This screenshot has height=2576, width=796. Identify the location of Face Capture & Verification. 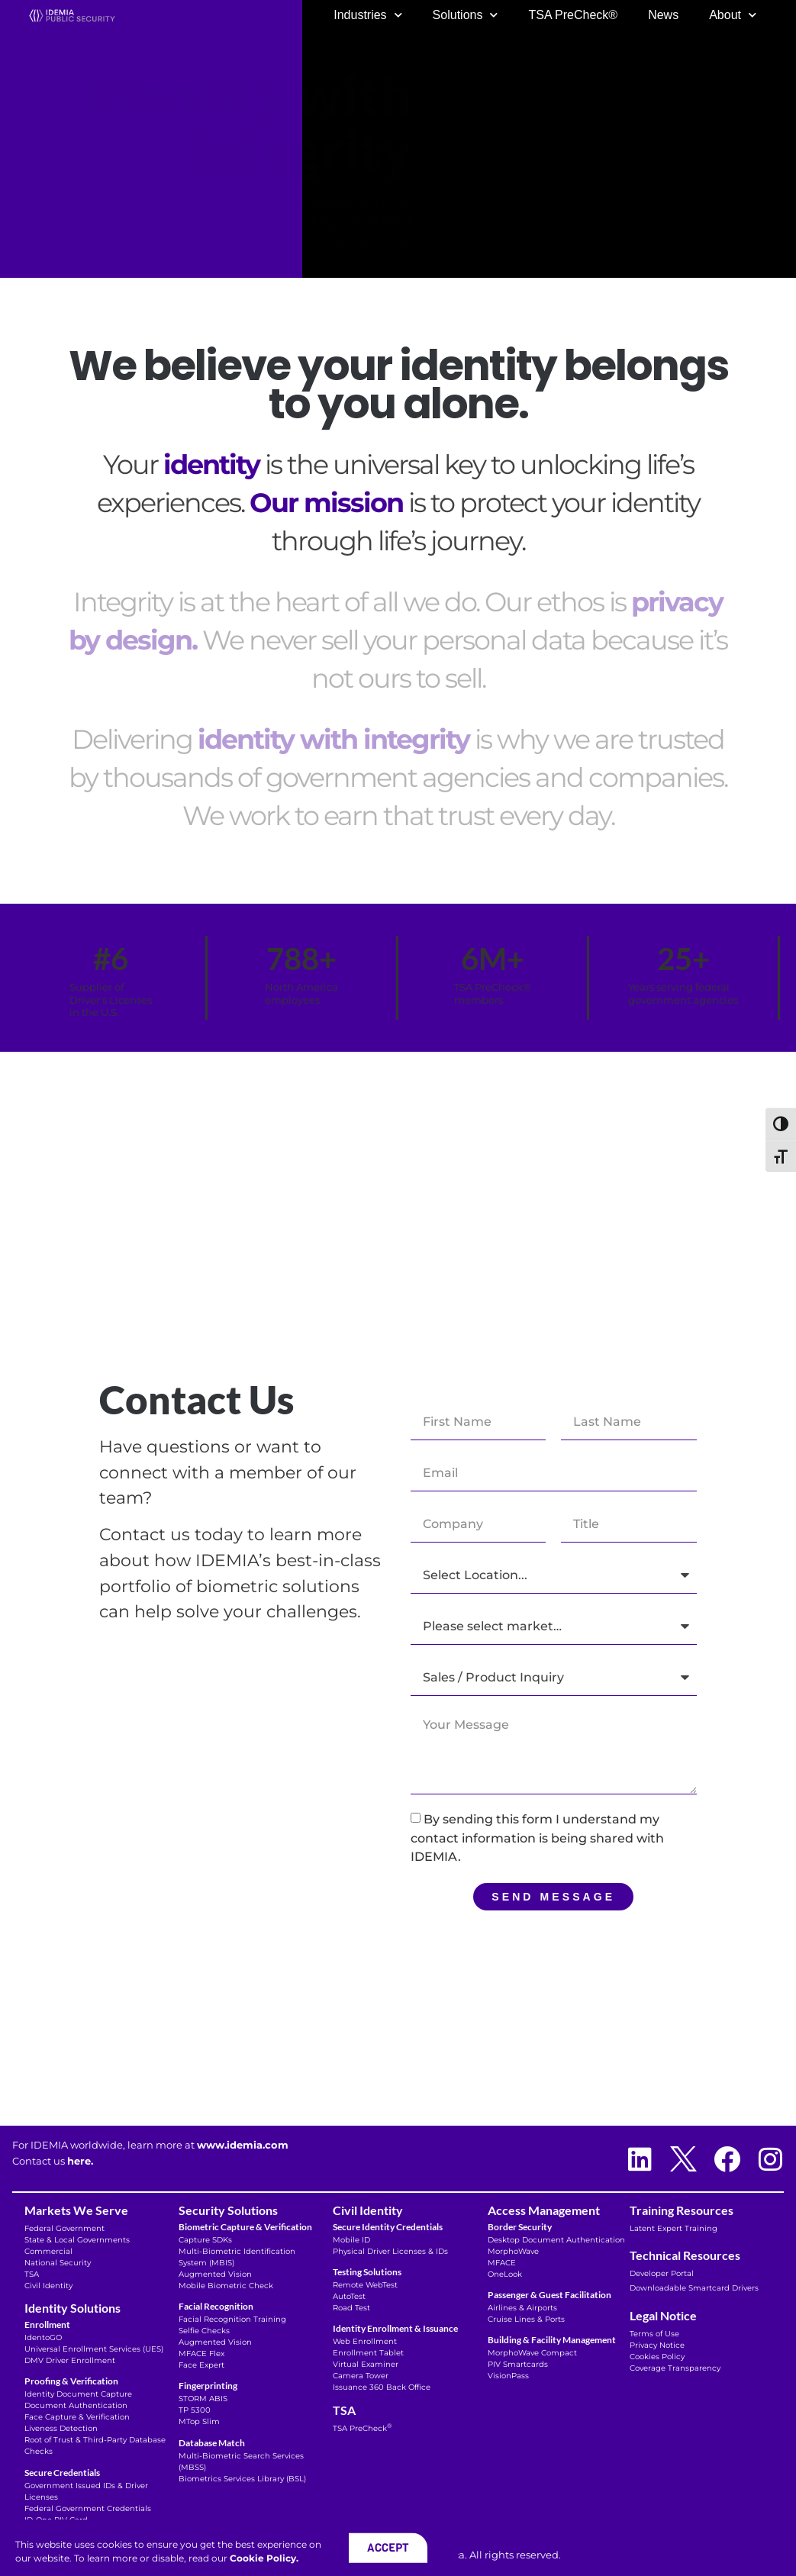
(77, 2417).